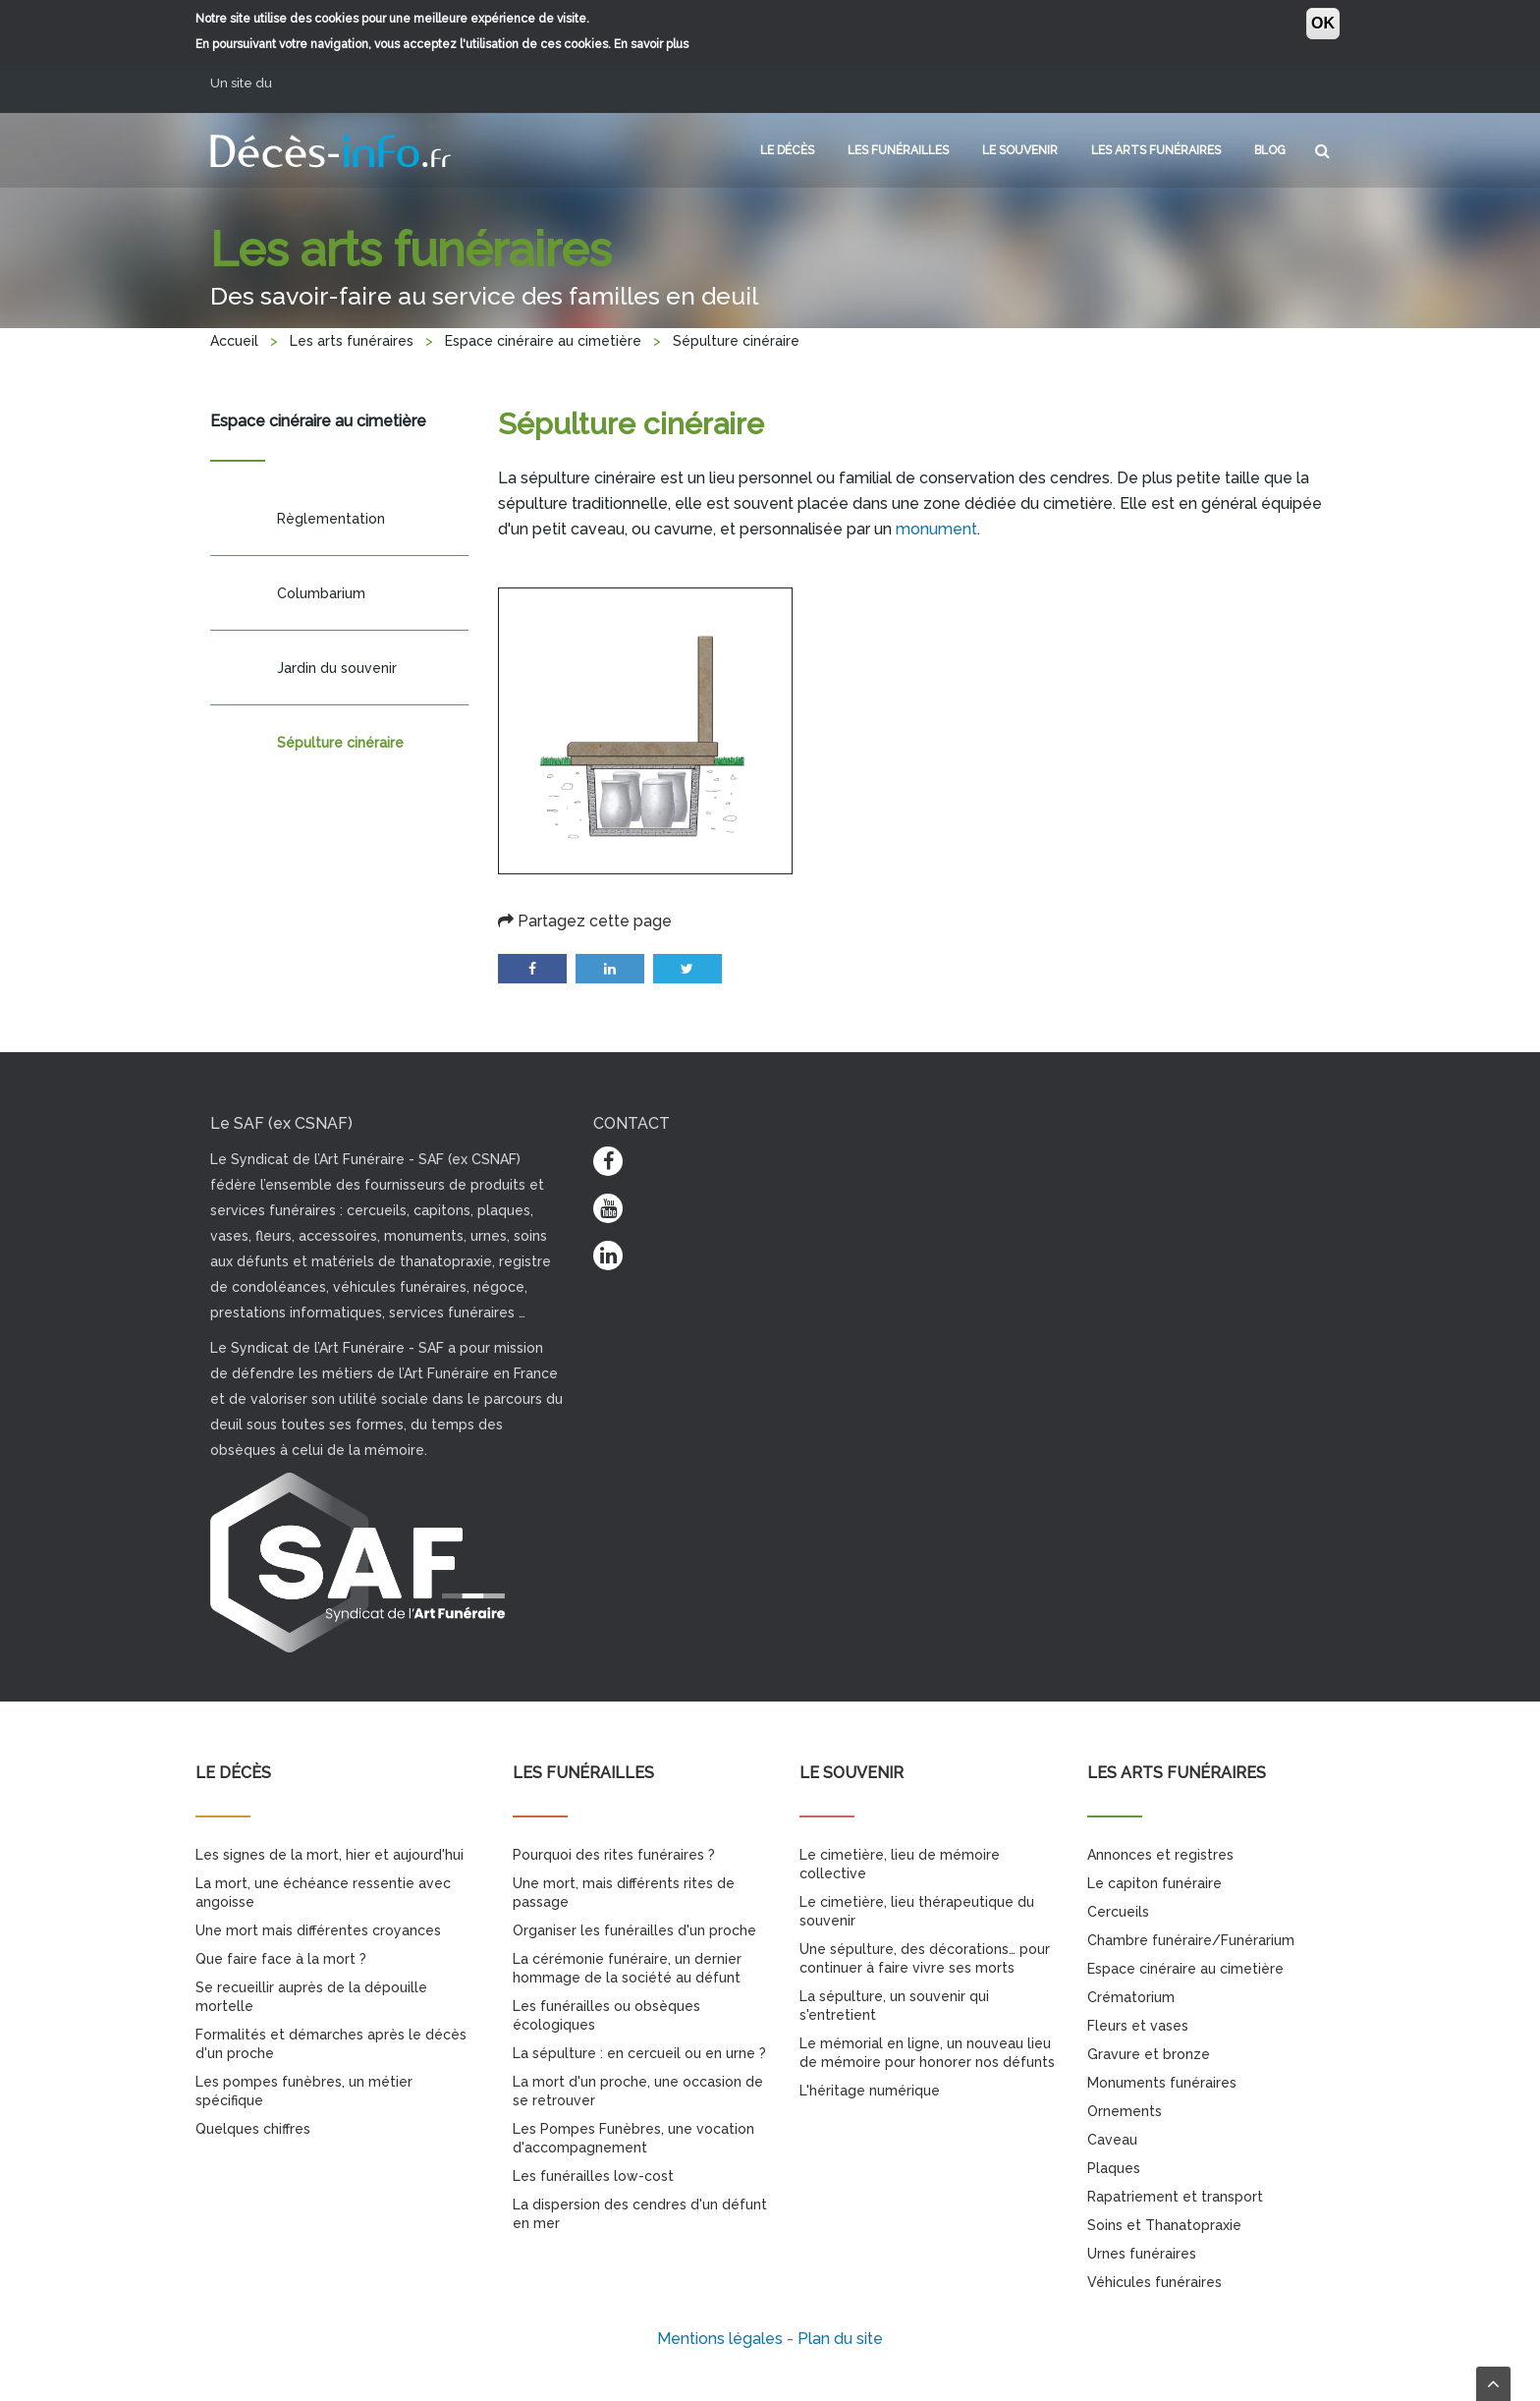 The width and height of the screenshot is (1540, 2401). Describe the element at coordinates (639, 2053) in the screenshot. I see `La sépulture : en cercueil ou en urne ?` at that location.